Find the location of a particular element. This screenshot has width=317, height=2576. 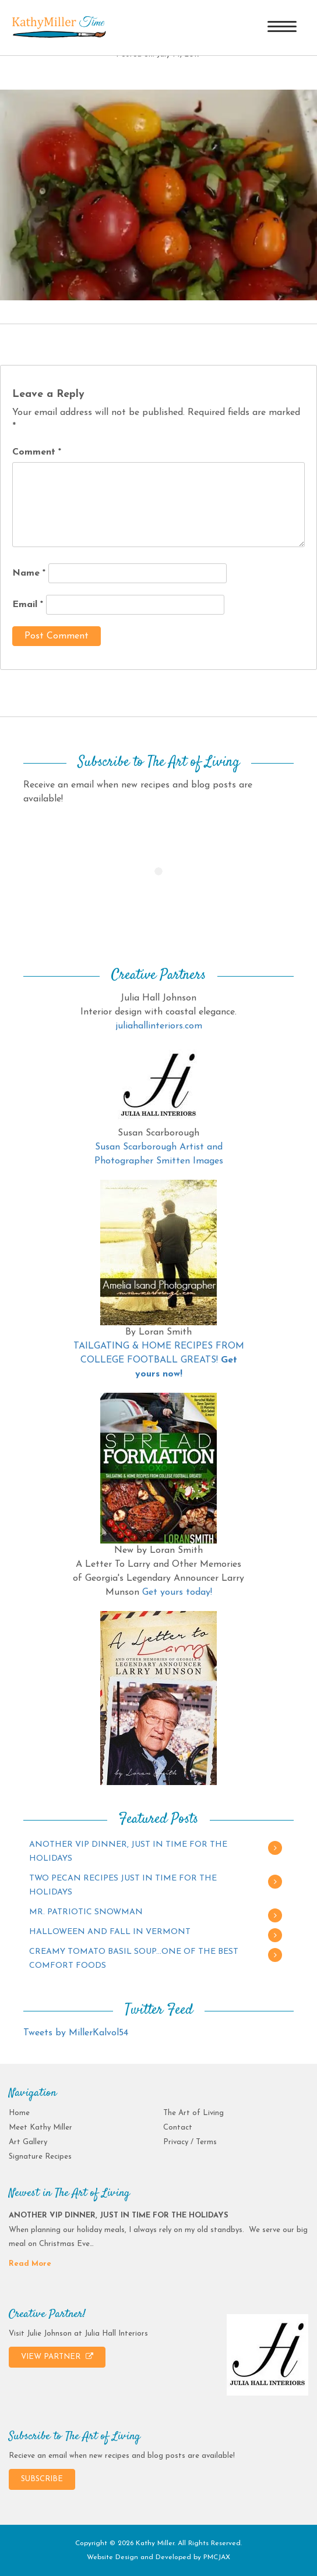

MR. PATRIOTIC SNOWMAN is located at coordinates (86, 1912).